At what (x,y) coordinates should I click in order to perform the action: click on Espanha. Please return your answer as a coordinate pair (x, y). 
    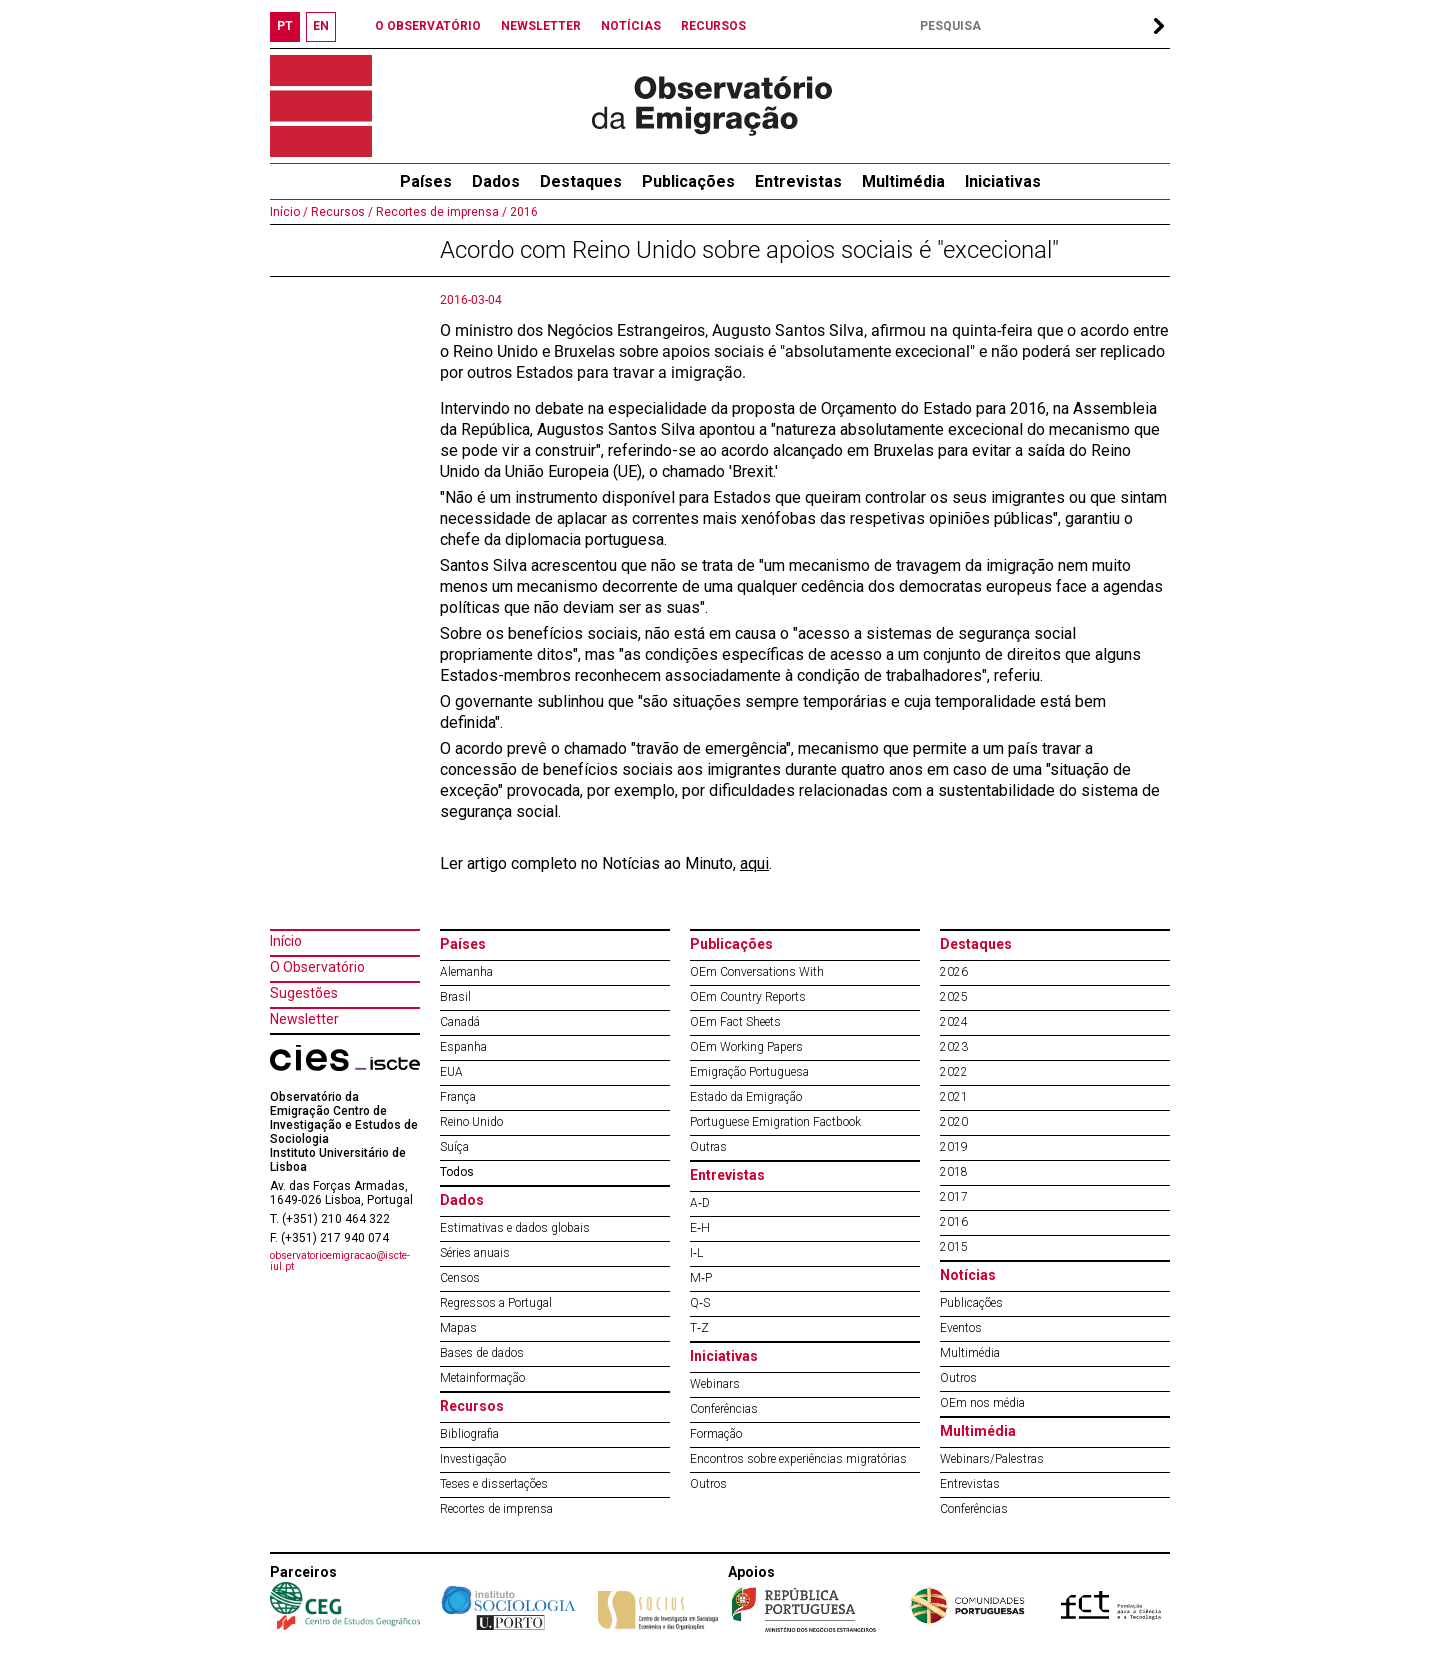
    Looking at the image, I should click on (463, 1047).